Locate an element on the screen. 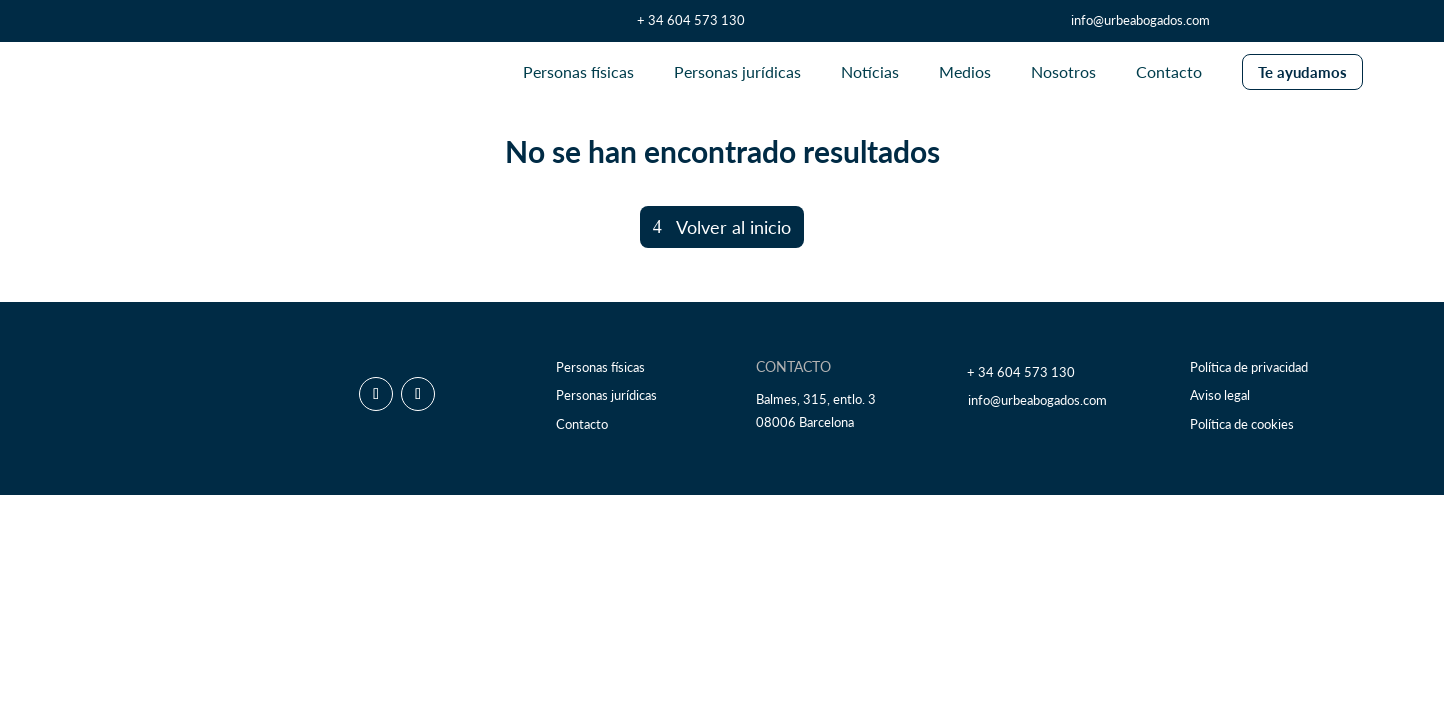  Volver al inicio is located at coordinates (733, 227).